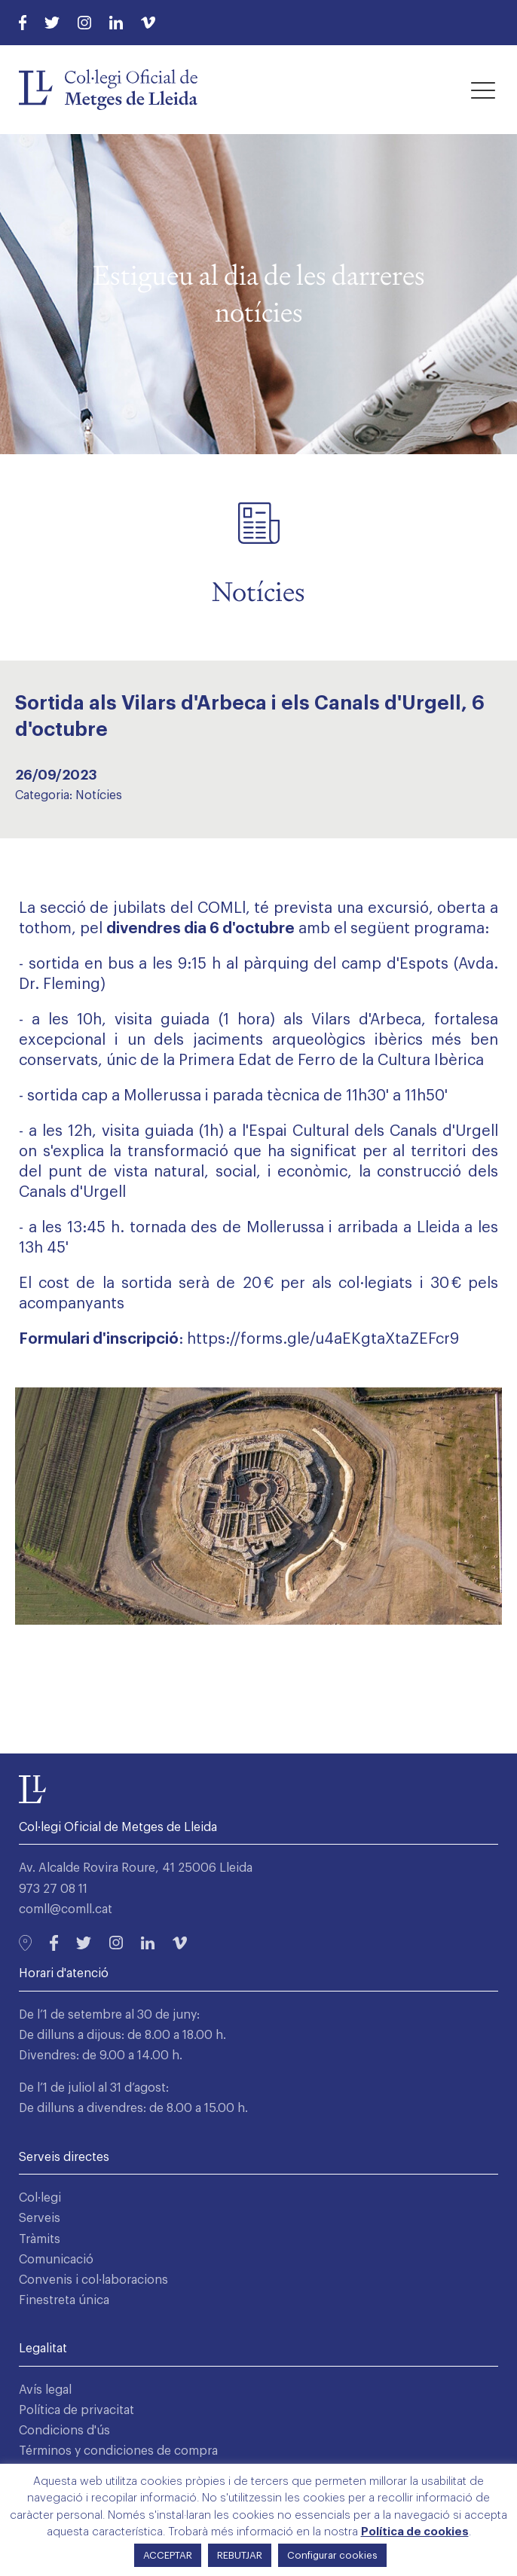  Describe the element at coordinates (483, 90) in the screenshot. I see `[button]` at that location.